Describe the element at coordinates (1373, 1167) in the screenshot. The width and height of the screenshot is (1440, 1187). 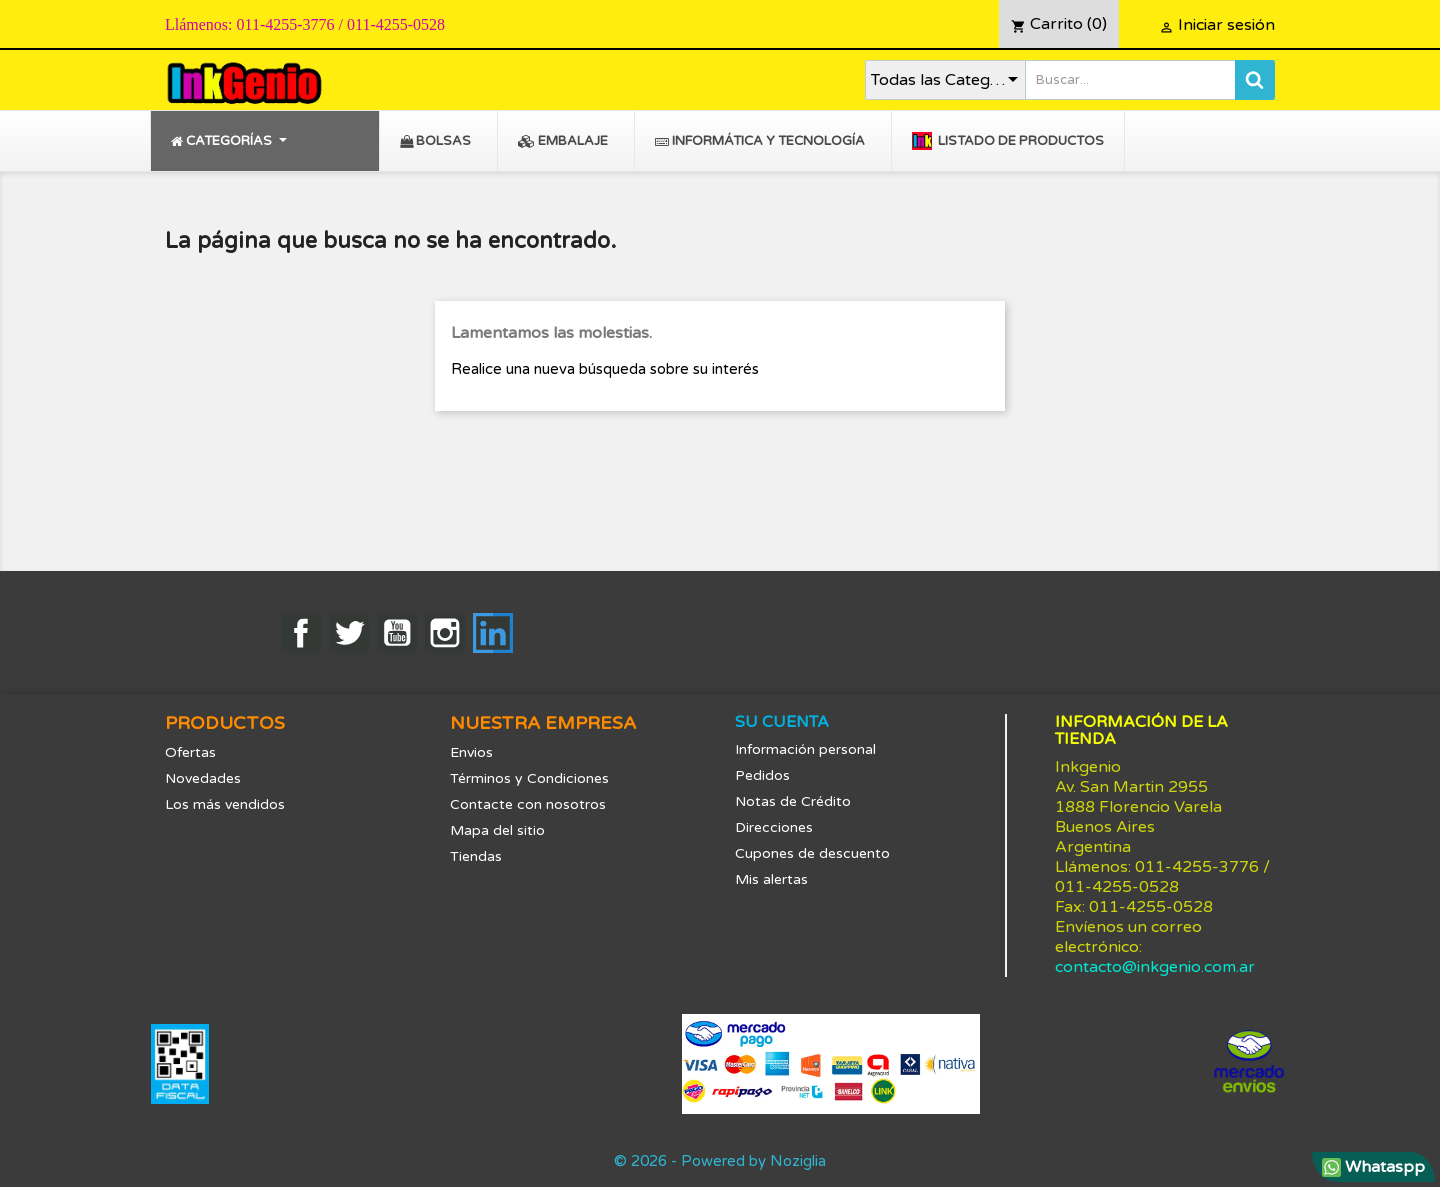
I see `Whataspp` at that location.